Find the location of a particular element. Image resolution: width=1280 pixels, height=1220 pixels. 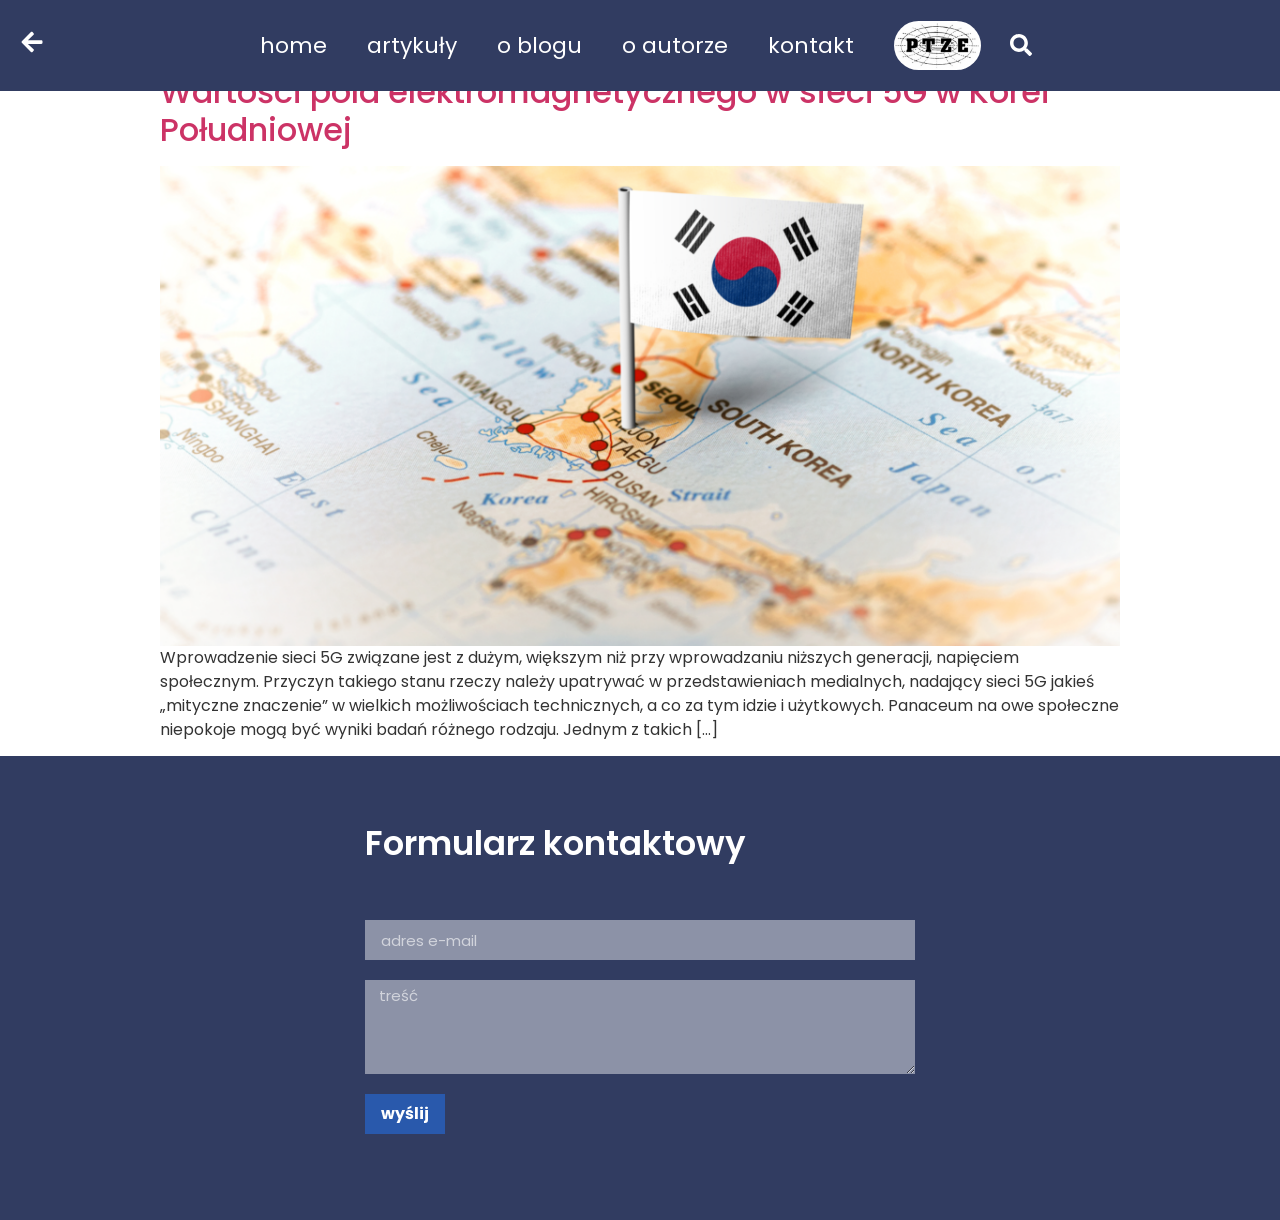

kontakt is located at coordinates (811, 45).